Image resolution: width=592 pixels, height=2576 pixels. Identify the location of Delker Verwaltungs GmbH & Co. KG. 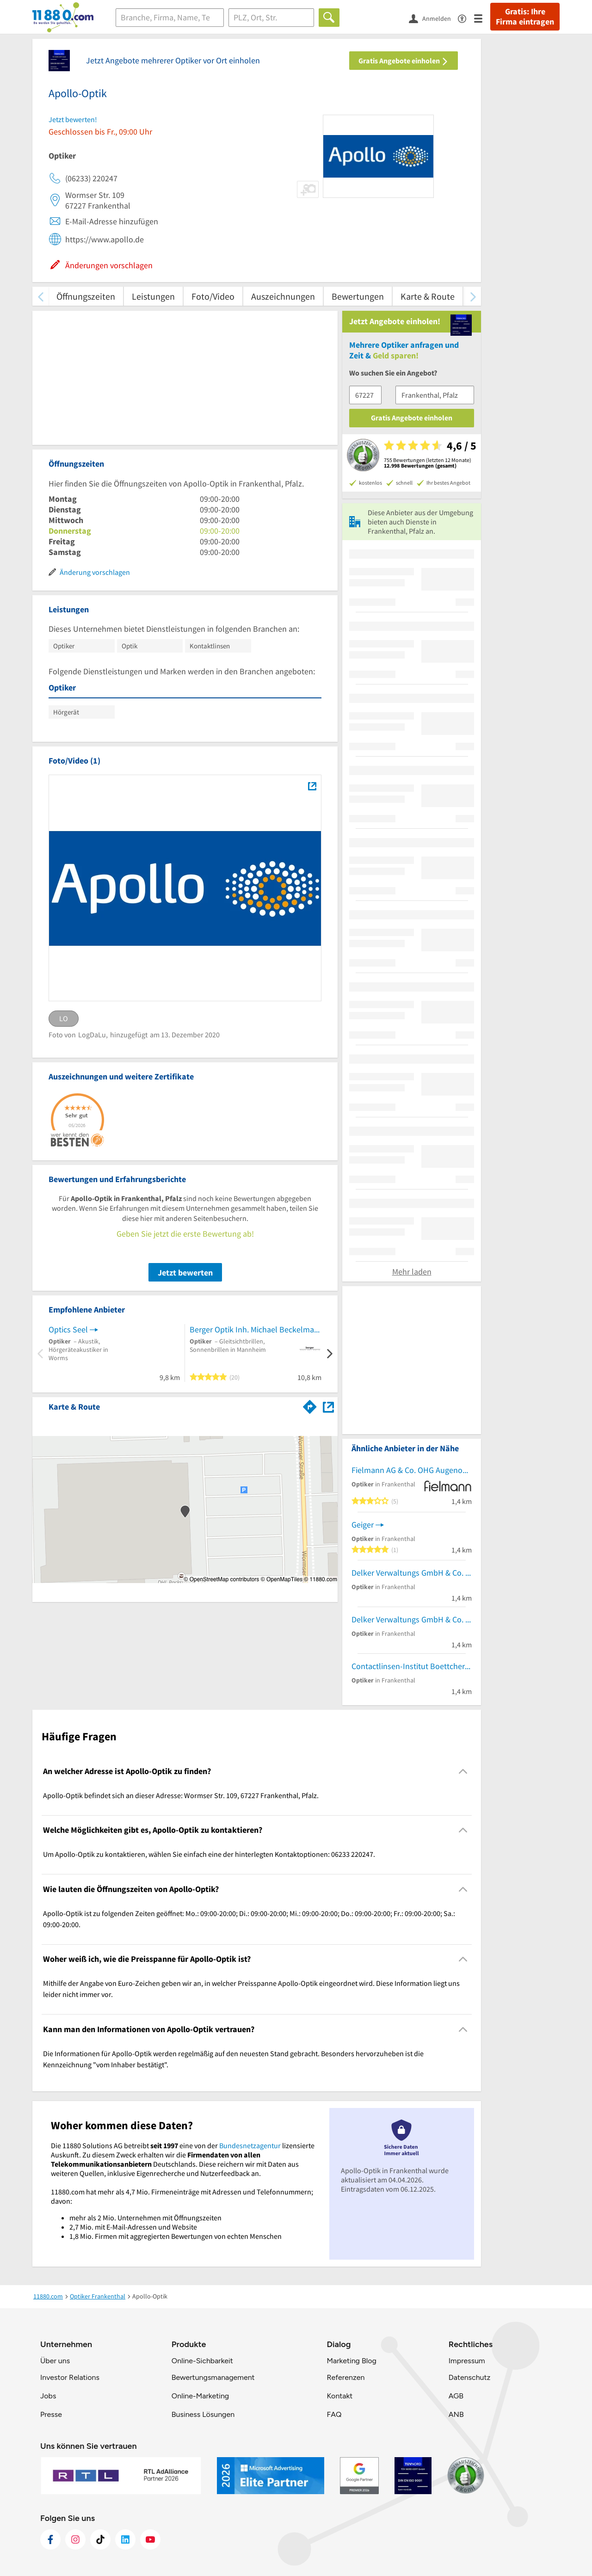
(412, 1572).